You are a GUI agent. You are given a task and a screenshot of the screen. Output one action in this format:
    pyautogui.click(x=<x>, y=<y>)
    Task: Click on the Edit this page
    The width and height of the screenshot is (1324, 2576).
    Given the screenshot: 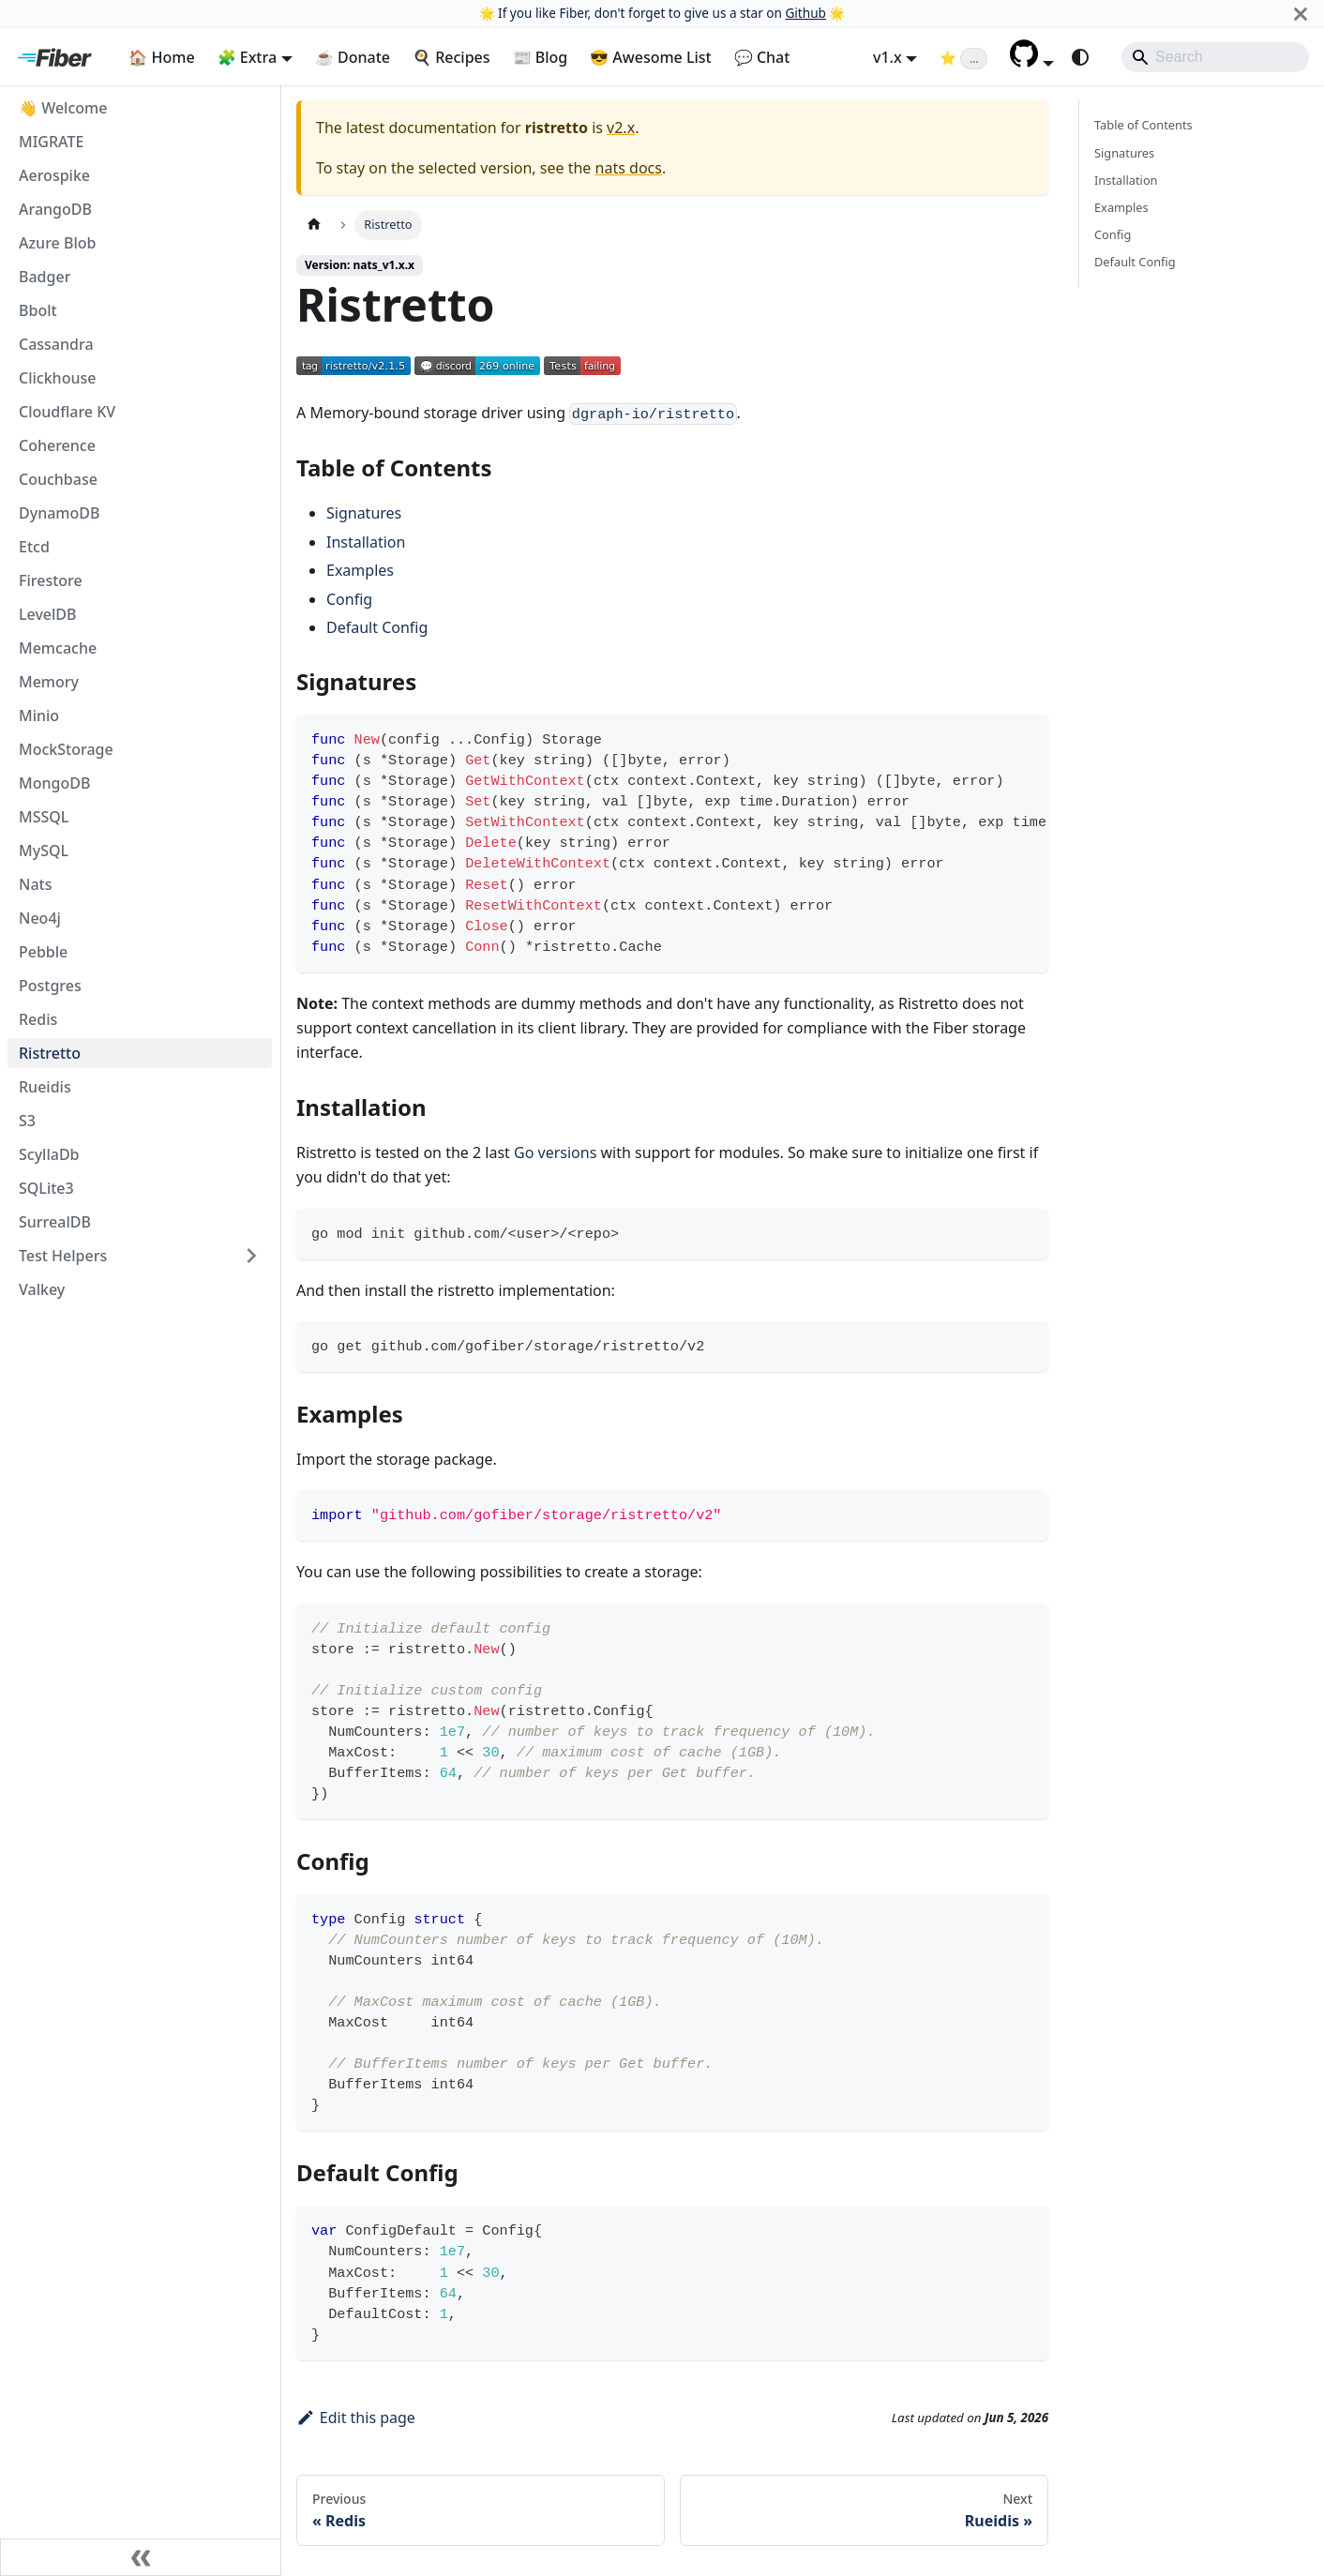 What is the action you would take?
    pyautogui.click(x=355, y=2417)
    